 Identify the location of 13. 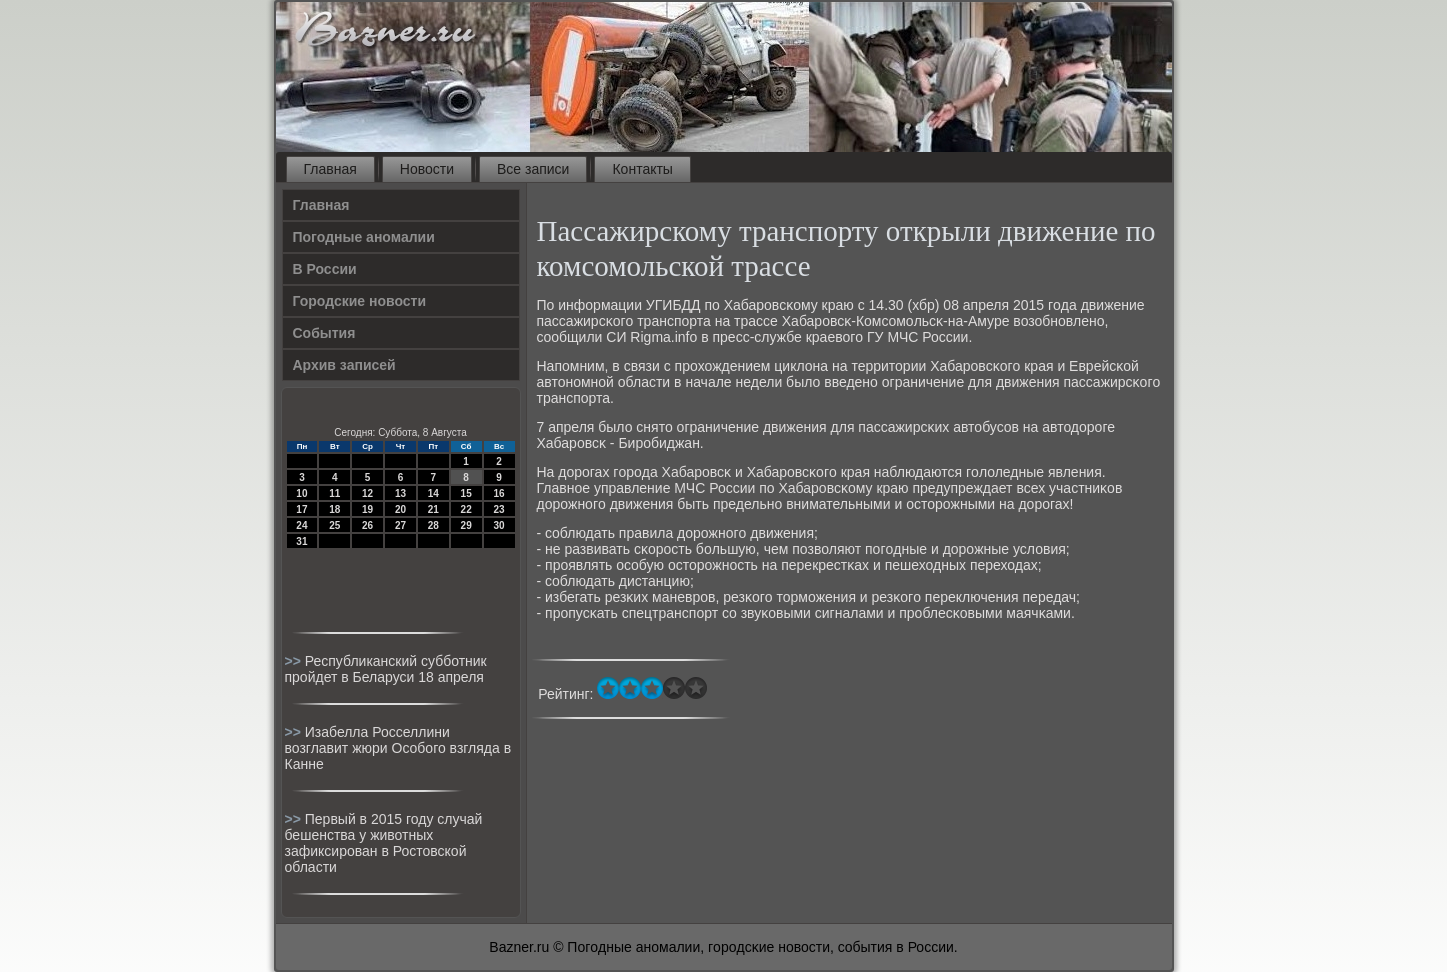
(400, 493).